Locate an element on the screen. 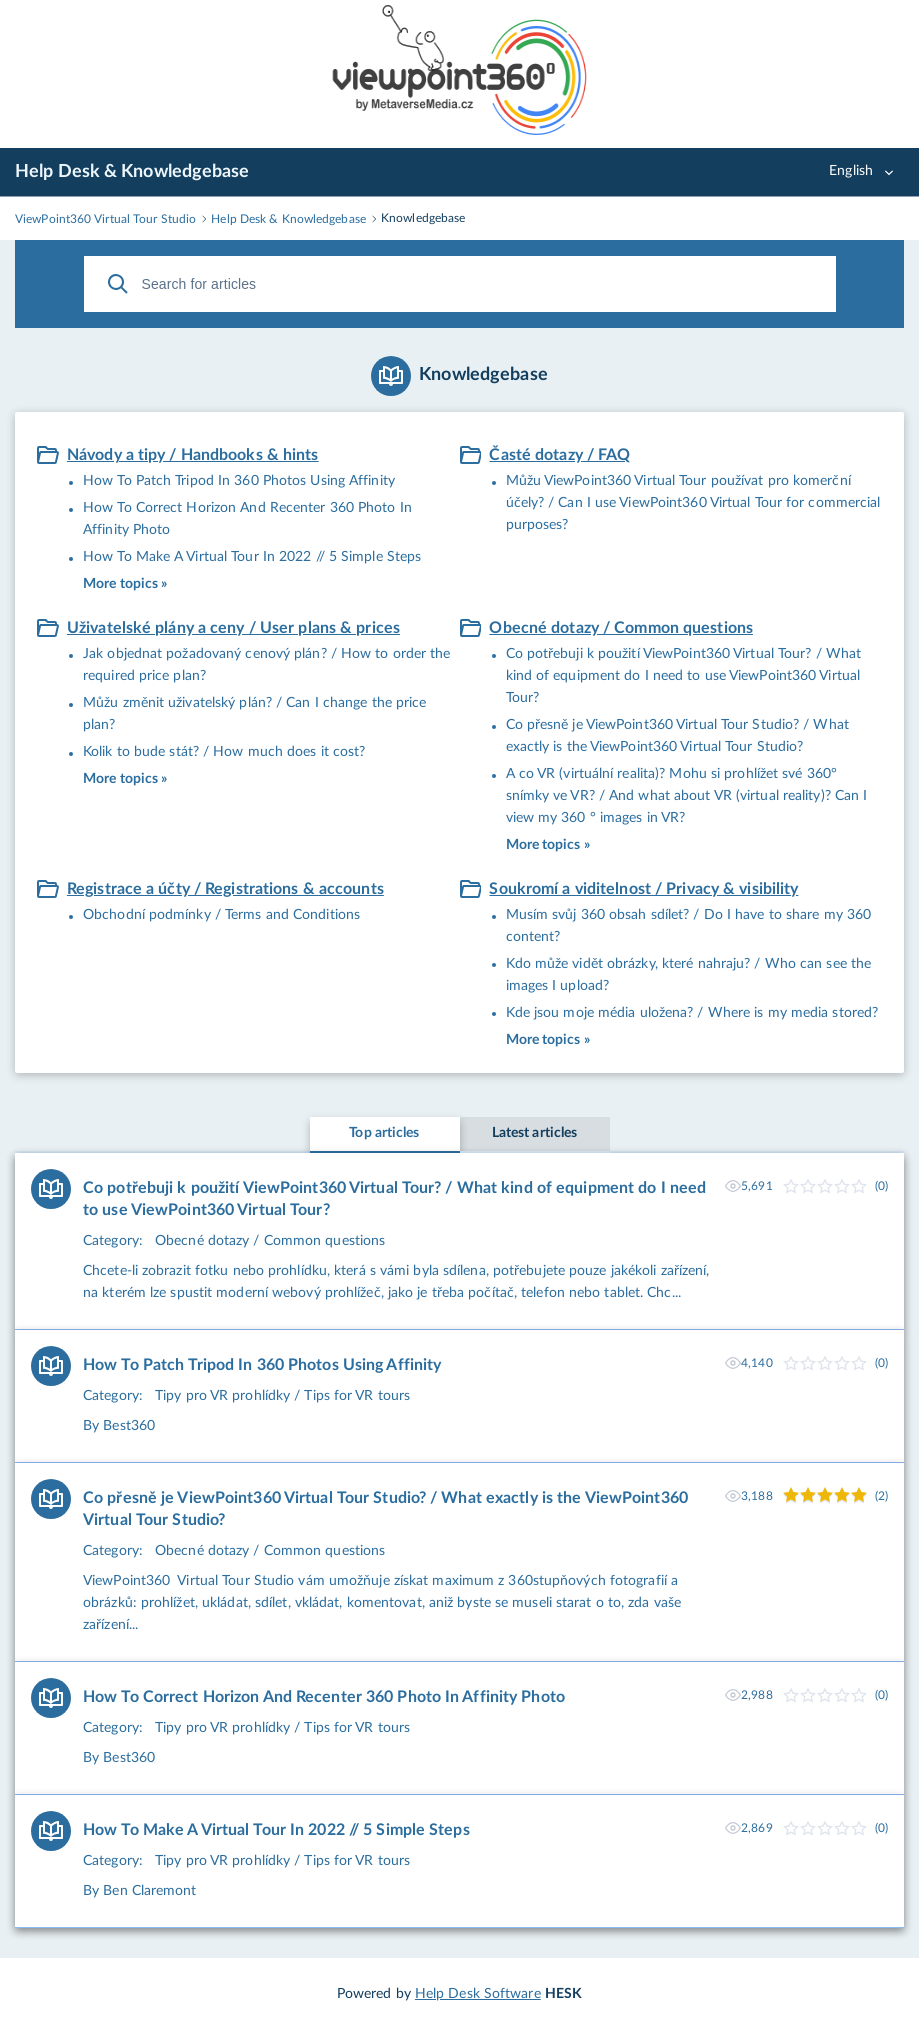 The image size is (919, 2044). Kde jsou moje média uložena? / Where is my media stored? is located at coordinates (692, 1013).